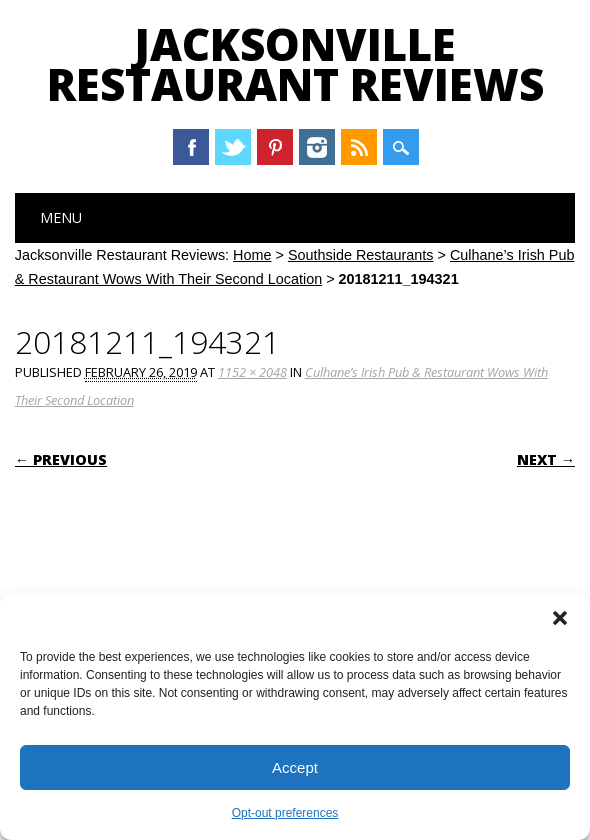 The width and height of the screenshot is (590, 840). What do you see at coordinates (61, 459) in the screenshot?
I see `← Previous` at bounding box center [61, 459].